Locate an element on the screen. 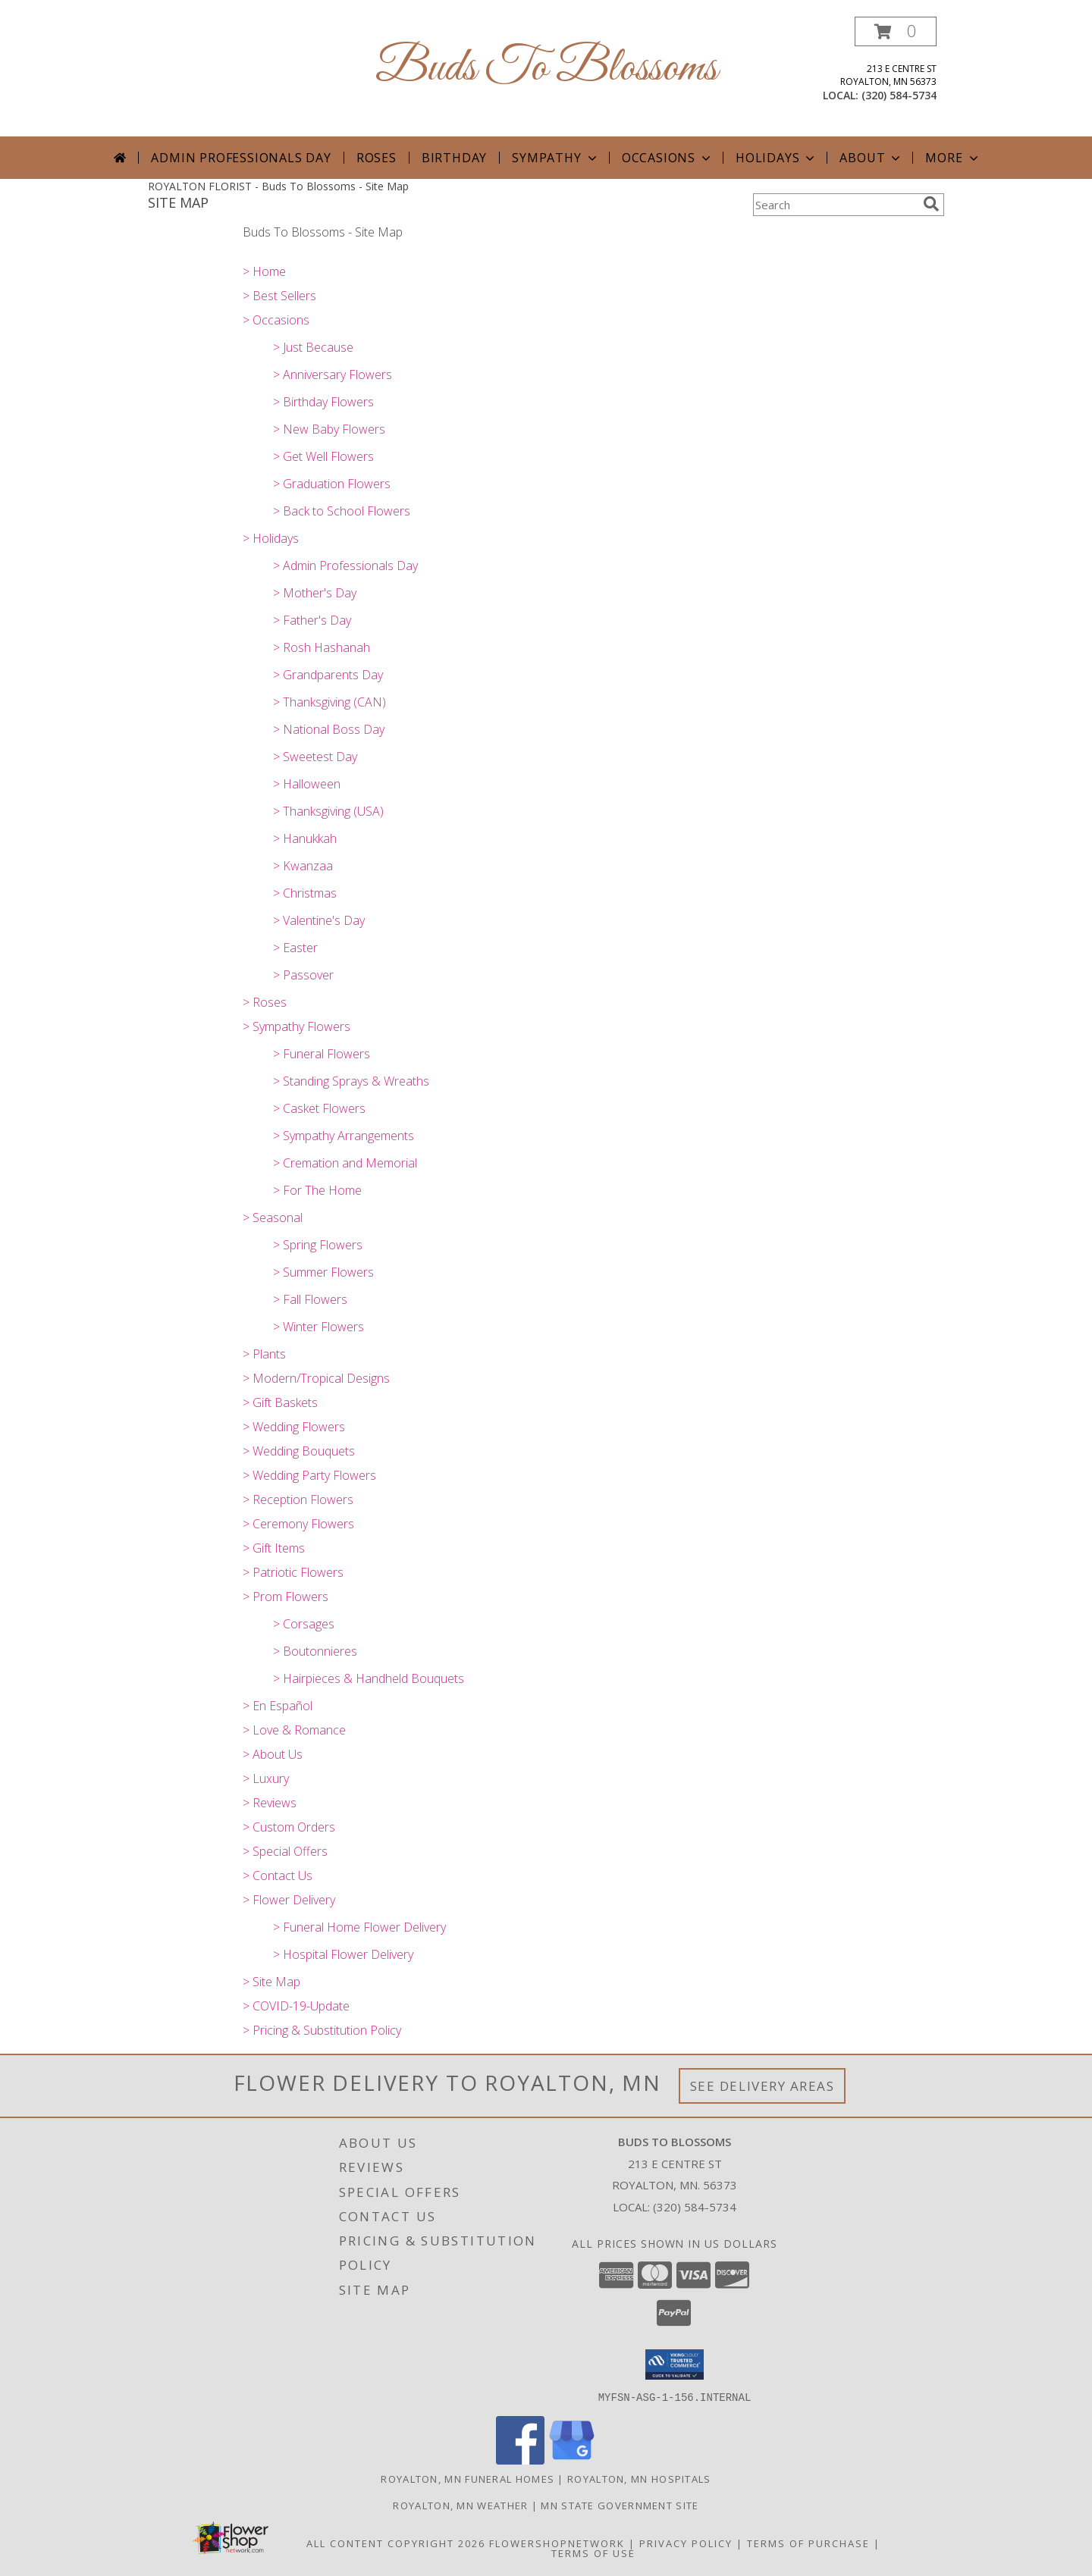 This screenshot has height=2576, width=1092. Royalton, MN Hospitals [Royalton, MN Hospitals (opens in new window)] is located at coordinates (639, 2478).